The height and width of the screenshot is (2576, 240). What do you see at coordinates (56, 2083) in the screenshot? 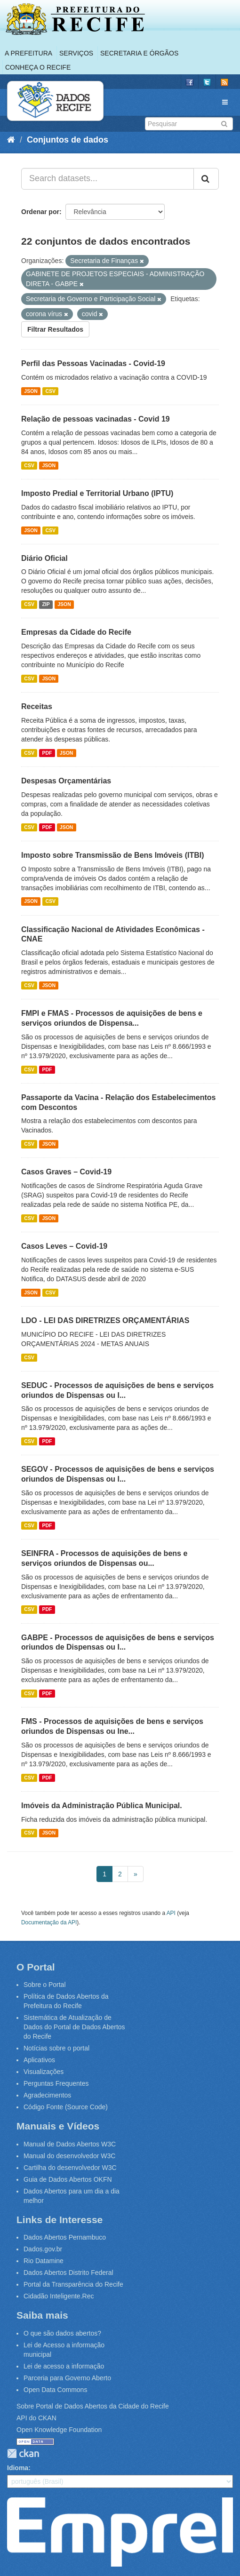
I see `Perguntas Frequentes` at bounding box center [56, 2083].